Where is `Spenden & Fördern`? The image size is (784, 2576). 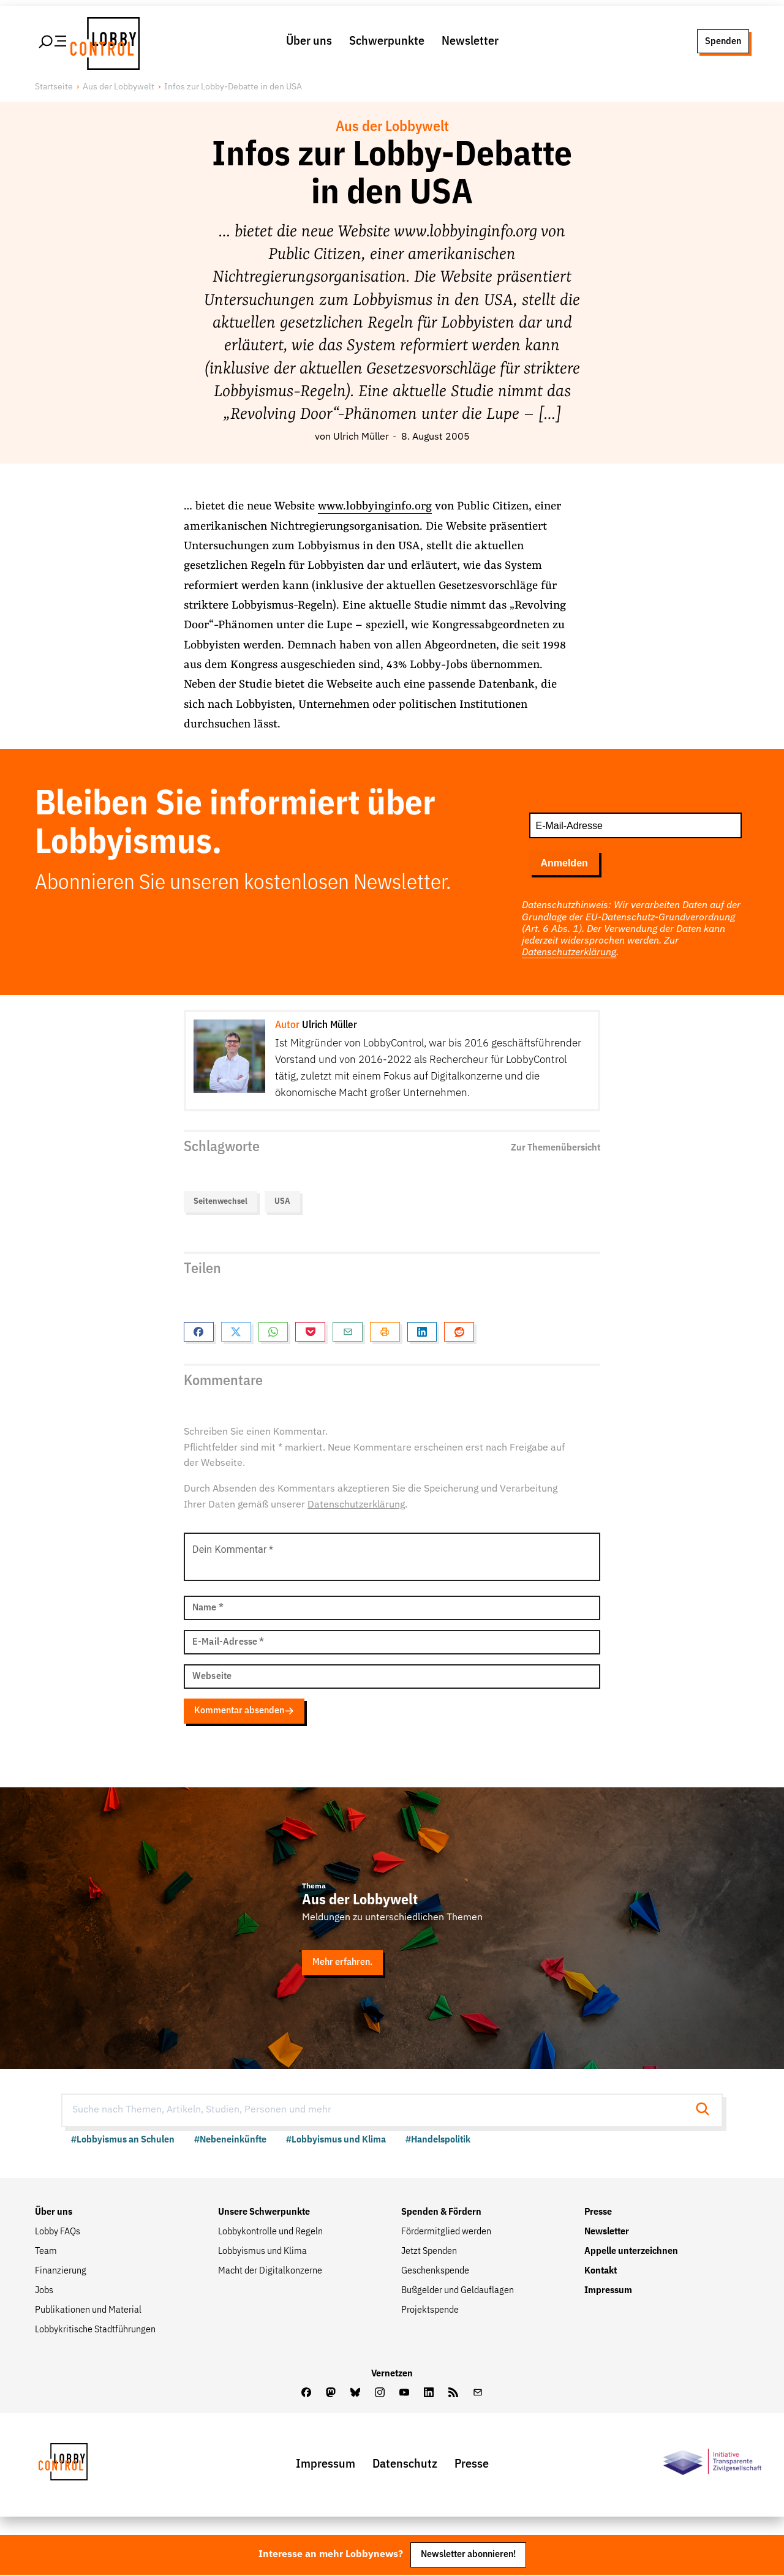
Spenden & Fördern is located at coordinates (441, 2213).